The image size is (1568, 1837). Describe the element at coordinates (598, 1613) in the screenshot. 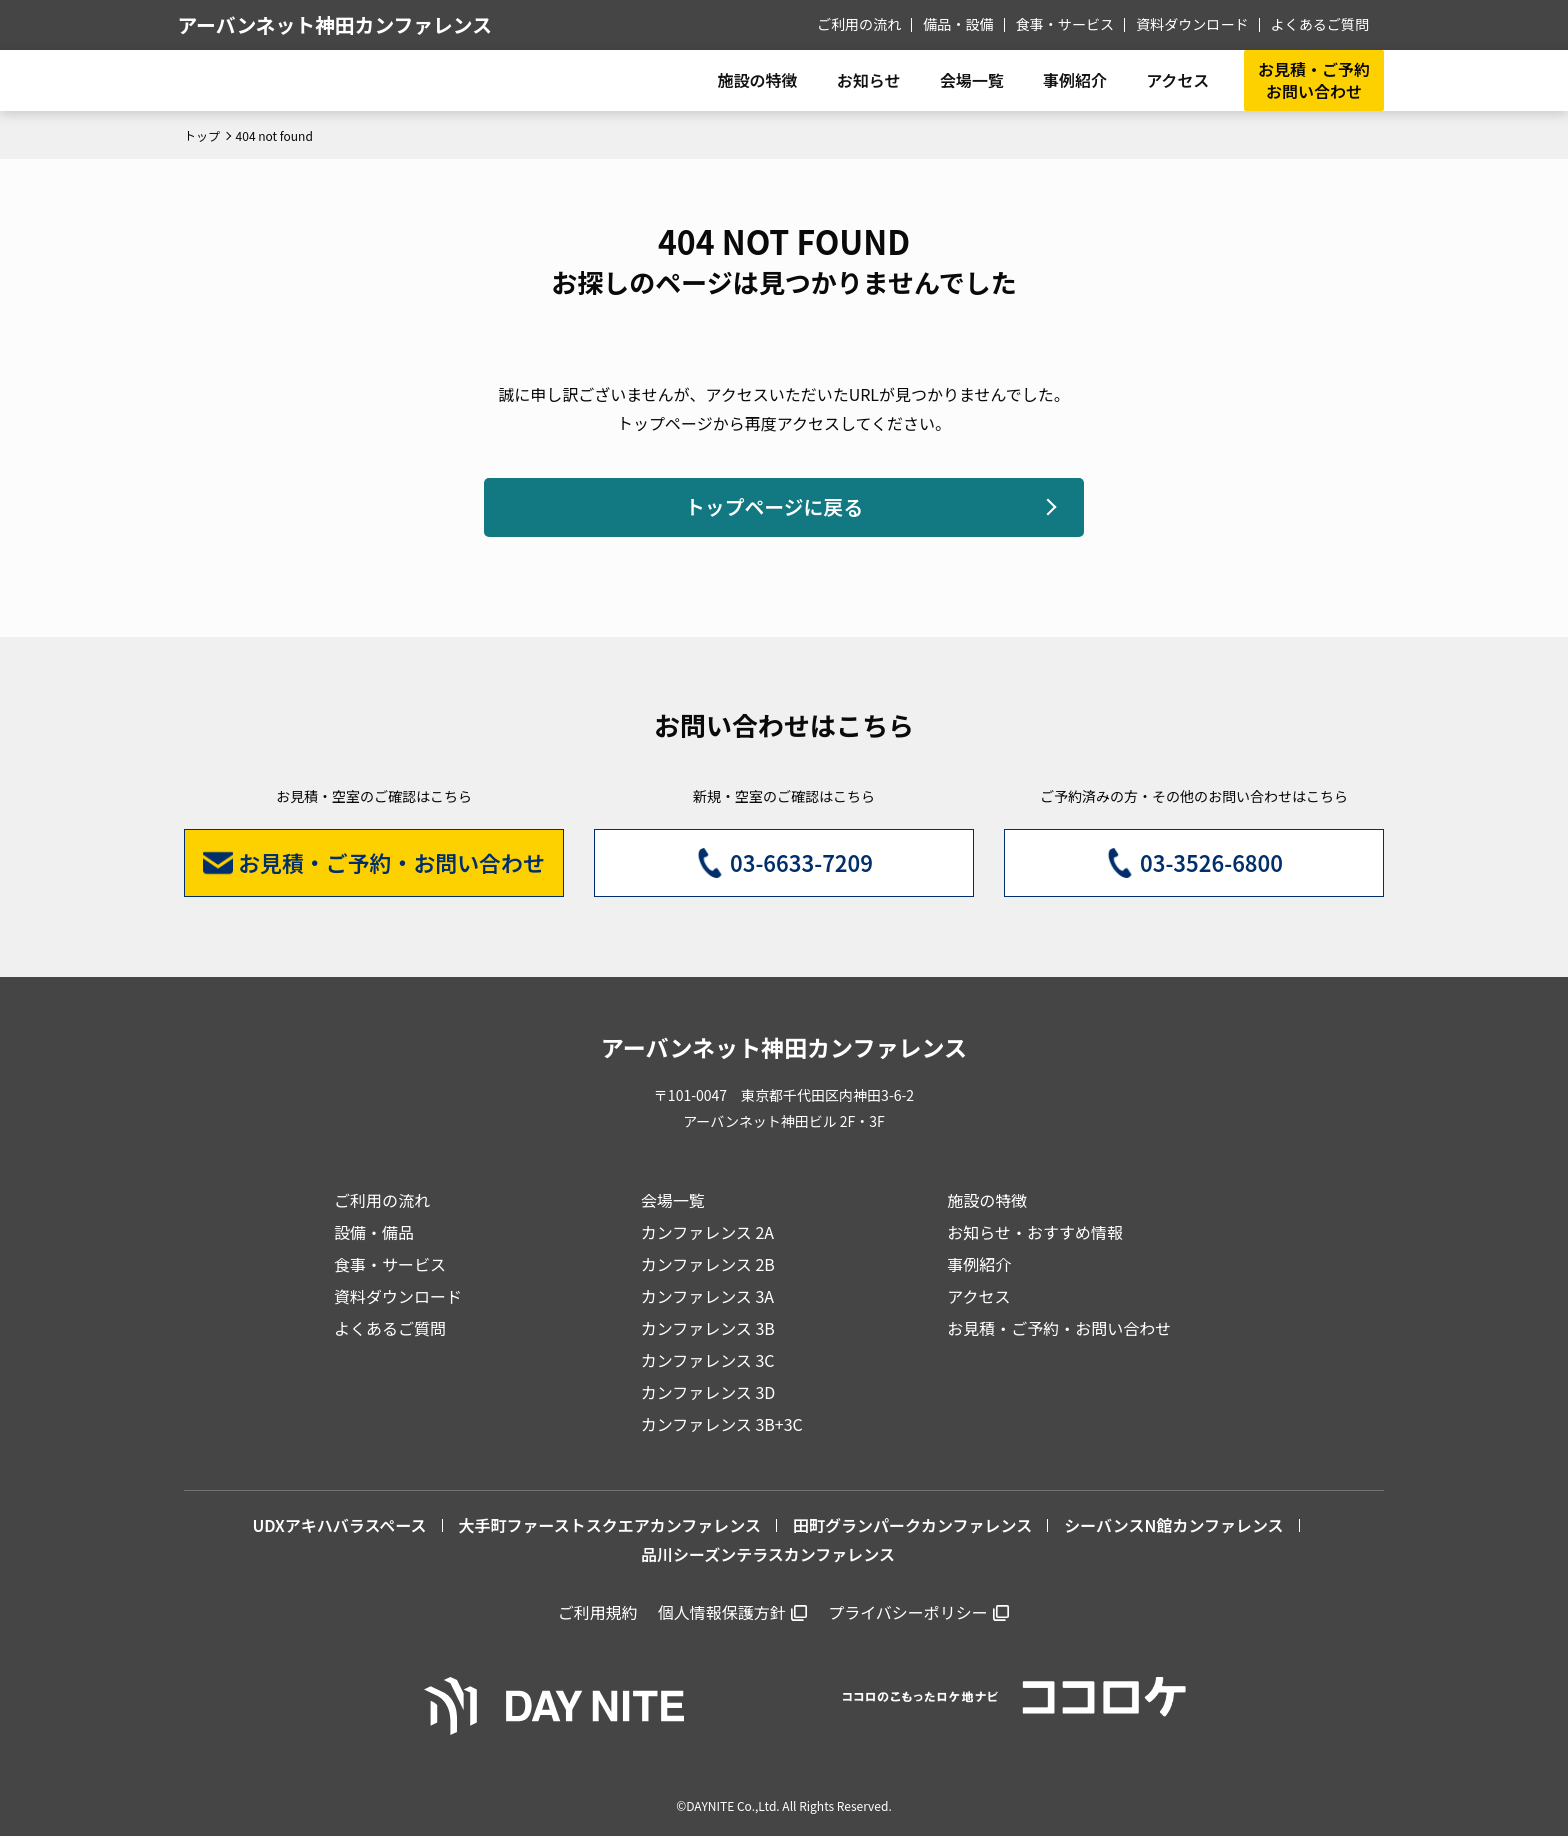

I see `ご利用規約` at that location.